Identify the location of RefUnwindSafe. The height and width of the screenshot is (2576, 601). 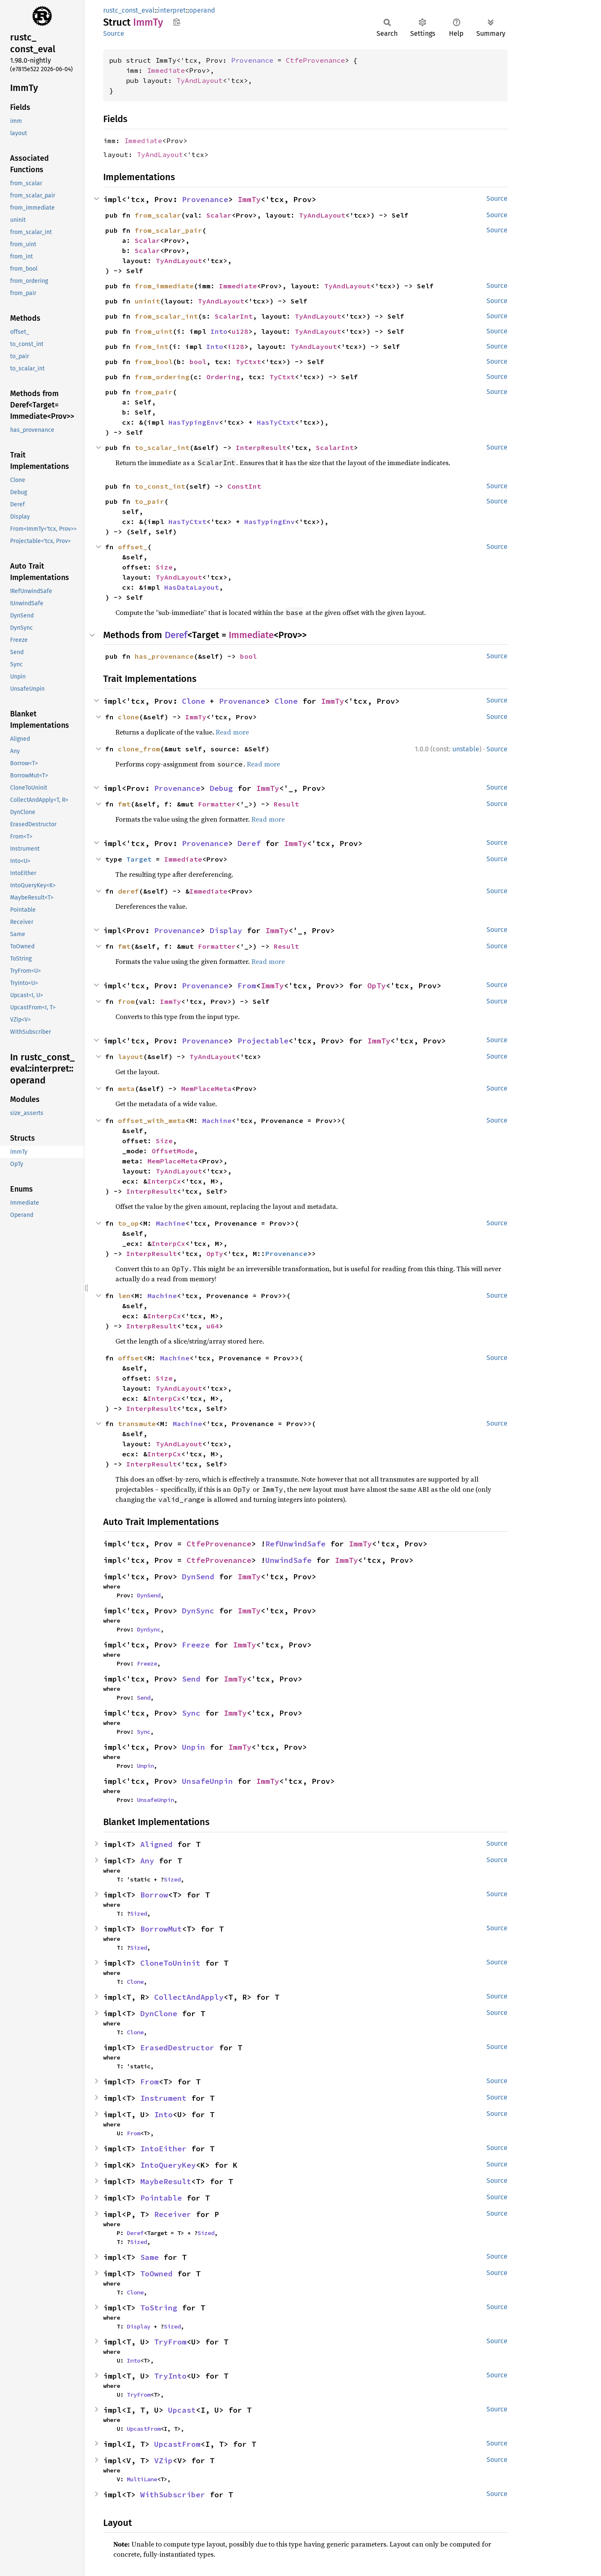
(295, 1544).